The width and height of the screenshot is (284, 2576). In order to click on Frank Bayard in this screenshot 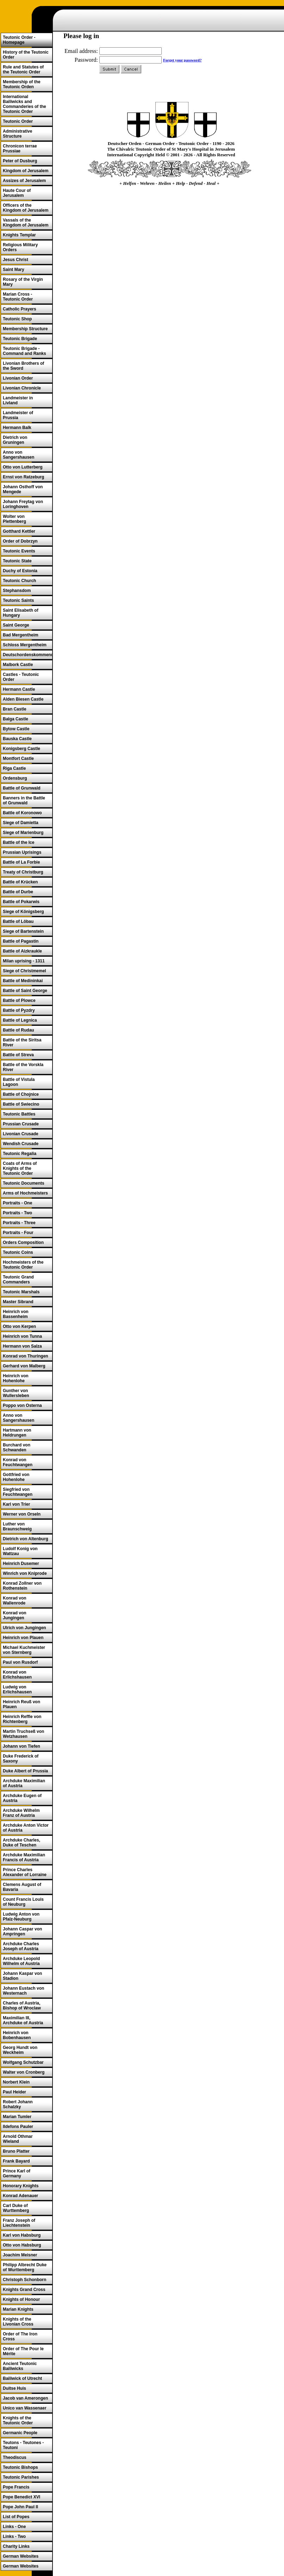, I will do `click(16, 2161)`.